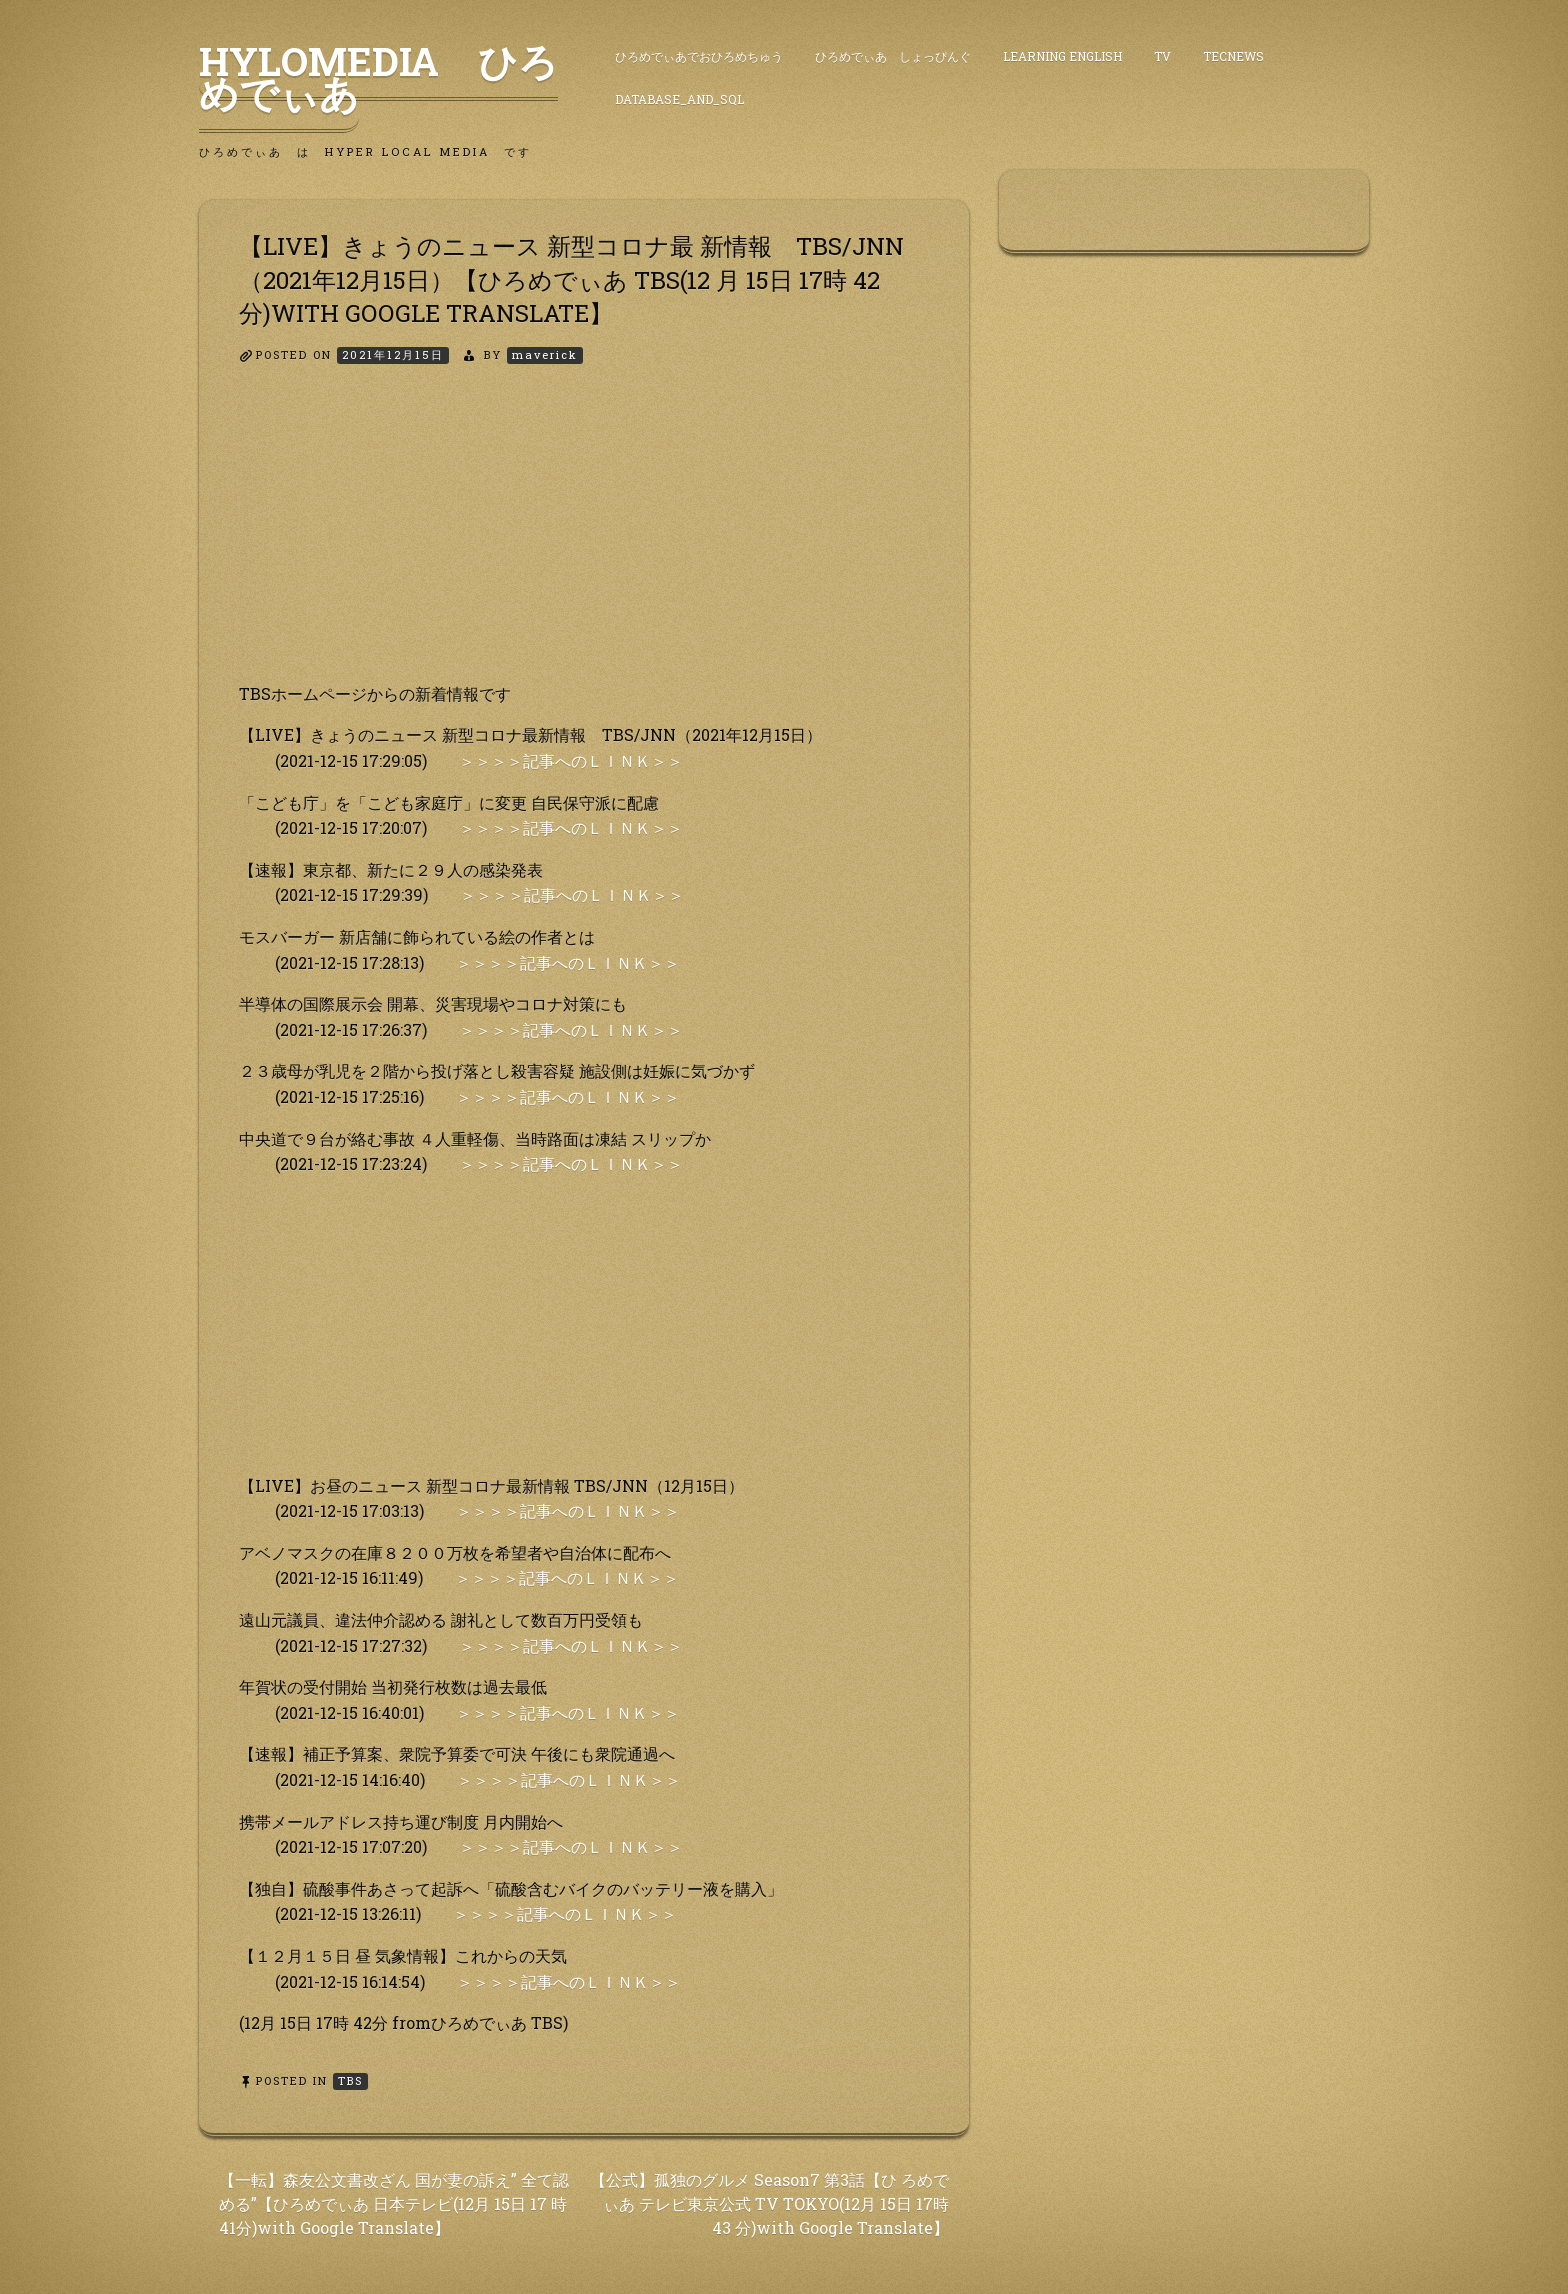 This screenshot has width=1568, height=2294. What do you see at coordinates (769, 2203) in the screenshot?
I see `【公式】孤独のグルメ Season7 第3話【ひ ろめでぃあ テレビ東京公式 TV TOKYO(12月 15日 17時 43 分)with Google Translate】` at bounding box center [769, 2203].